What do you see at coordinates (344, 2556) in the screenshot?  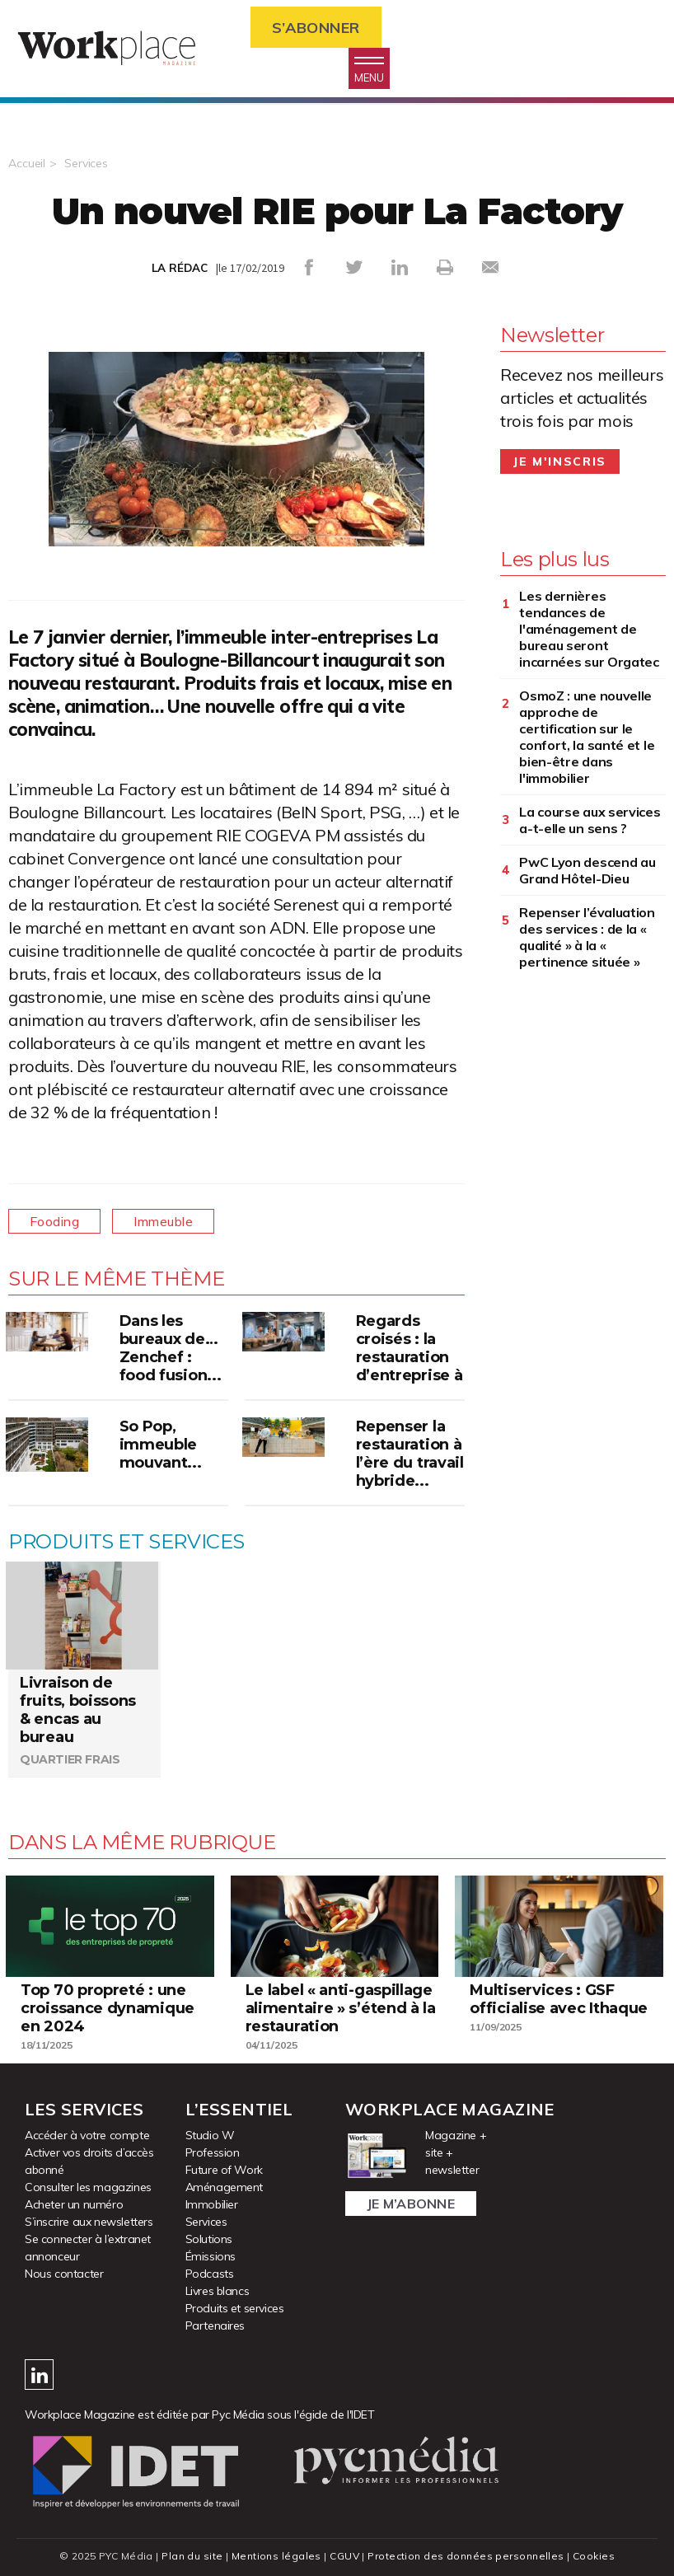 I see `CGUV` at bounding box center [344, 2556].